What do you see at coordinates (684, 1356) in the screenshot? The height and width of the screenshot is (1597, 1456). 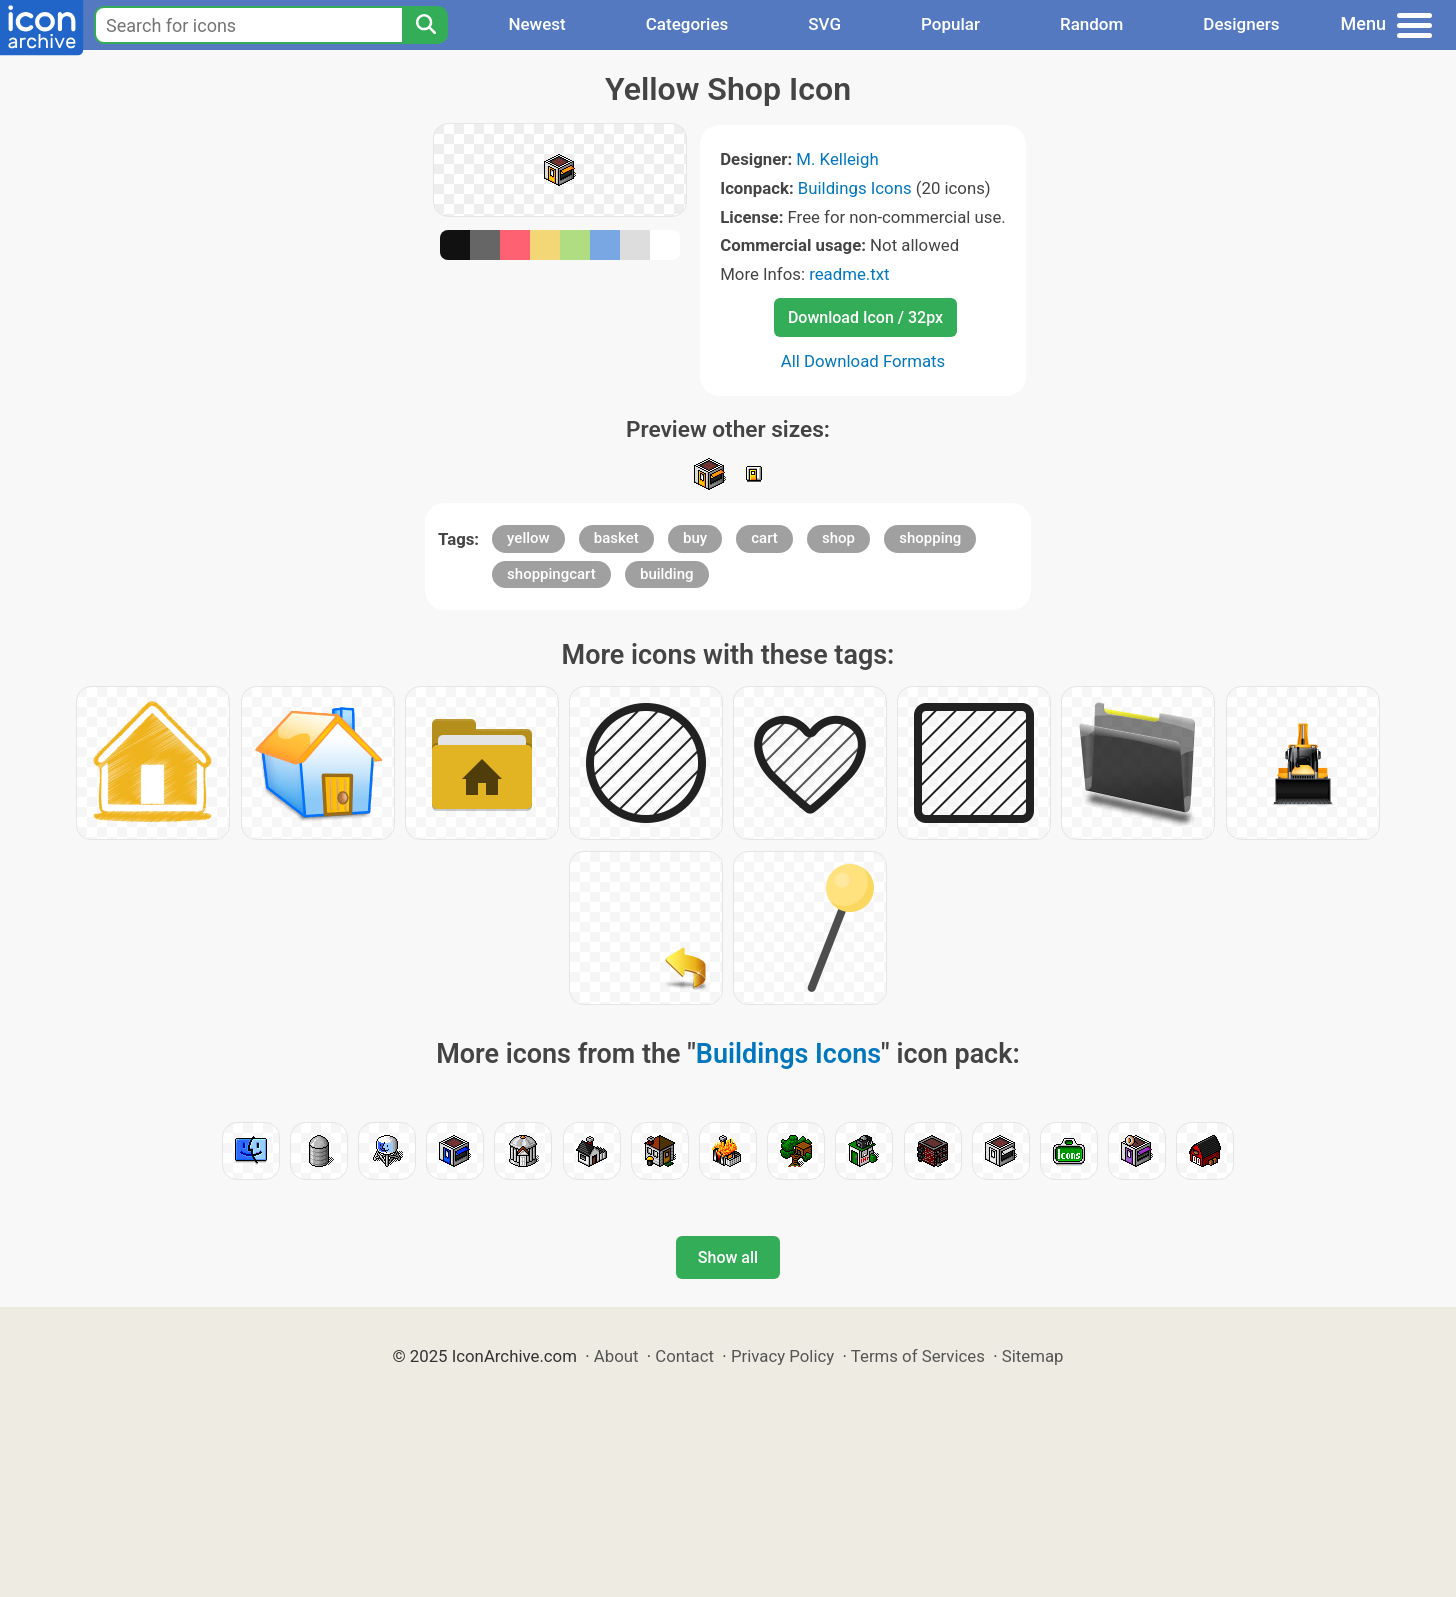 I see `Contact` at bounding box center [684, 1356].